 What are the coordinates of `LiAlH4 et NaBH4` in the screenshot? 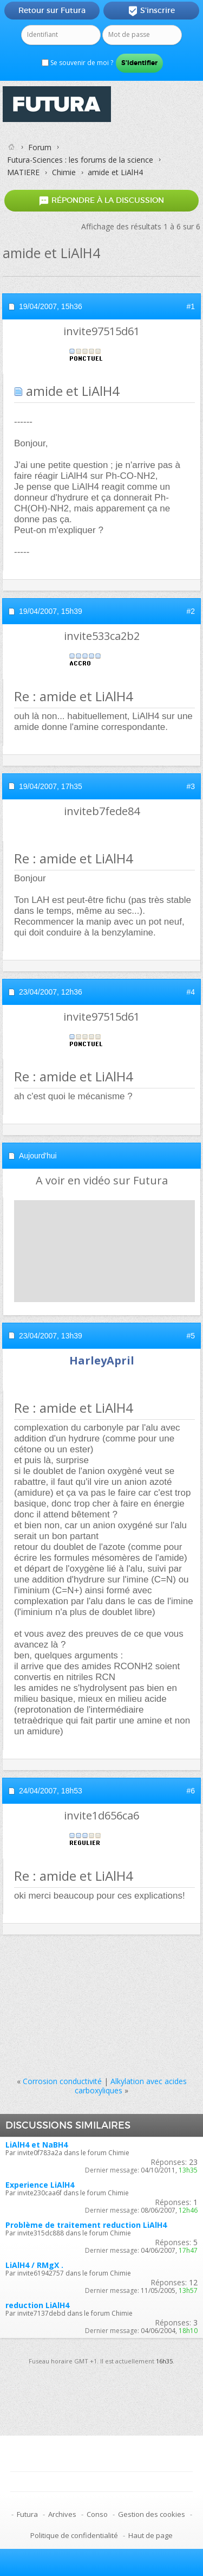 It's located at (36, 2144).